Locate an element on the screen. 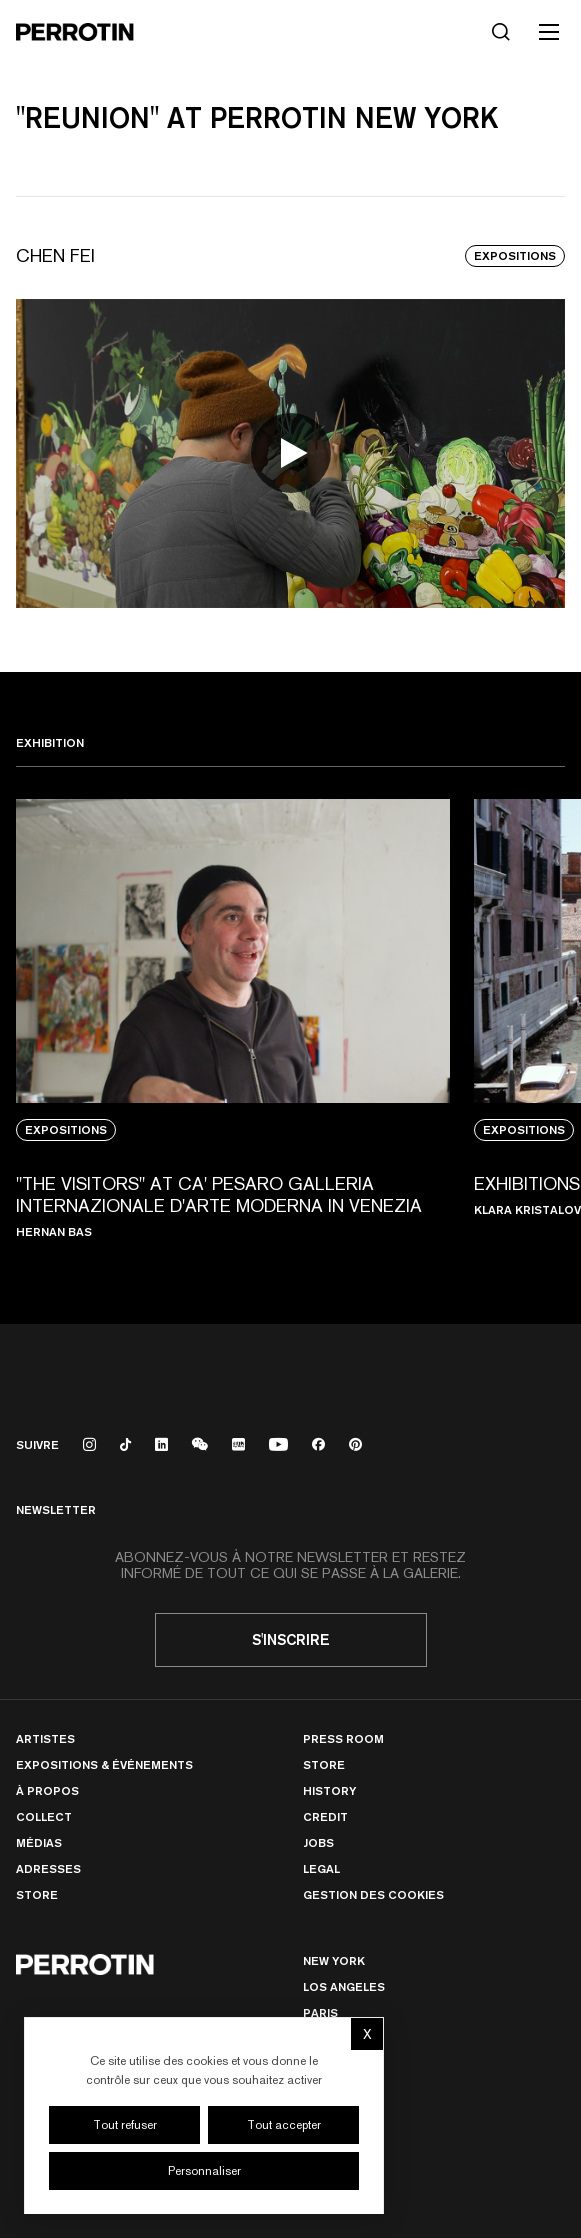  [Toggle mobile menu] is located at coordinates (549, 32).